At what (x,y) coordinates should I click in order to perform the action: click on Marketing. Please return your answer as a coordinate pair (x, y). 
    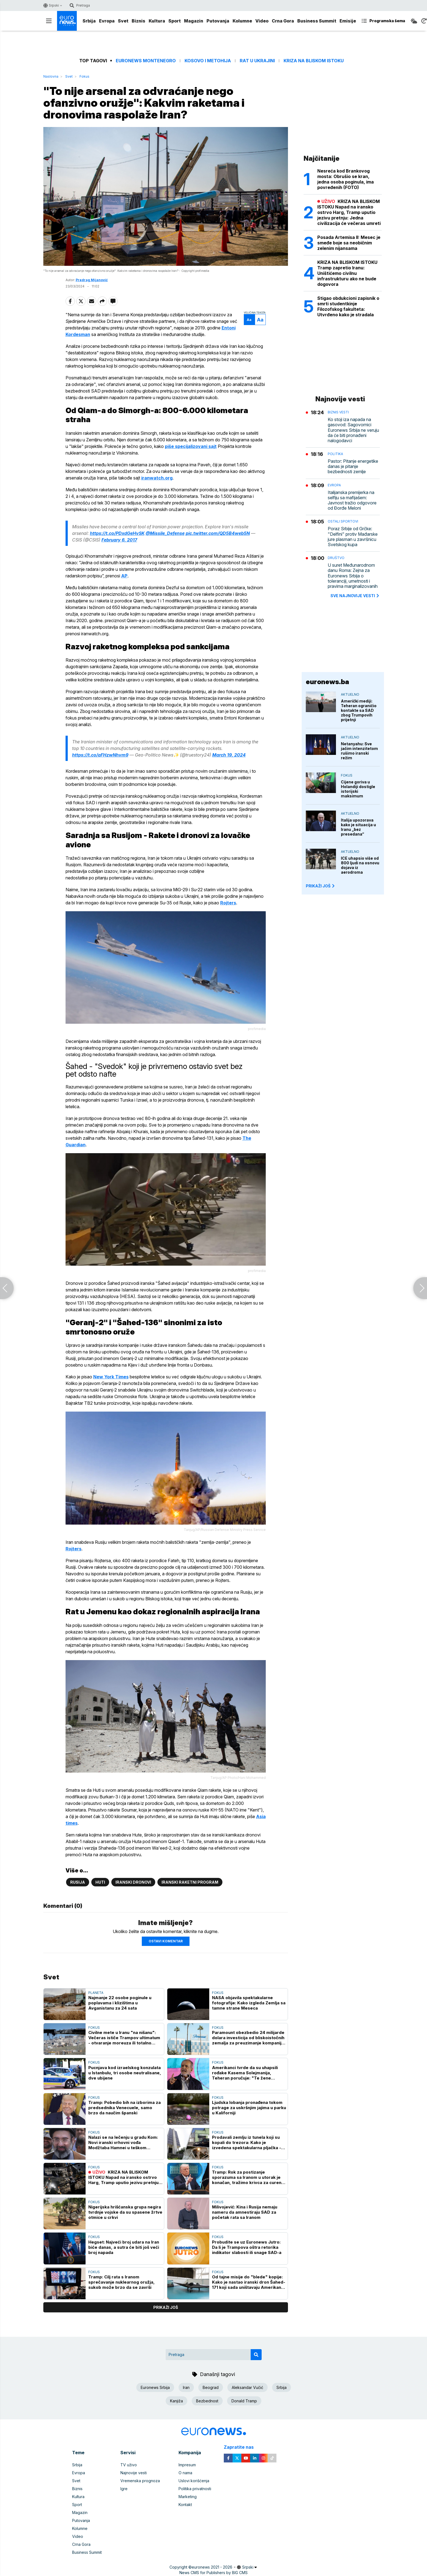
    Looking at the image, I should click on (188, 2496).